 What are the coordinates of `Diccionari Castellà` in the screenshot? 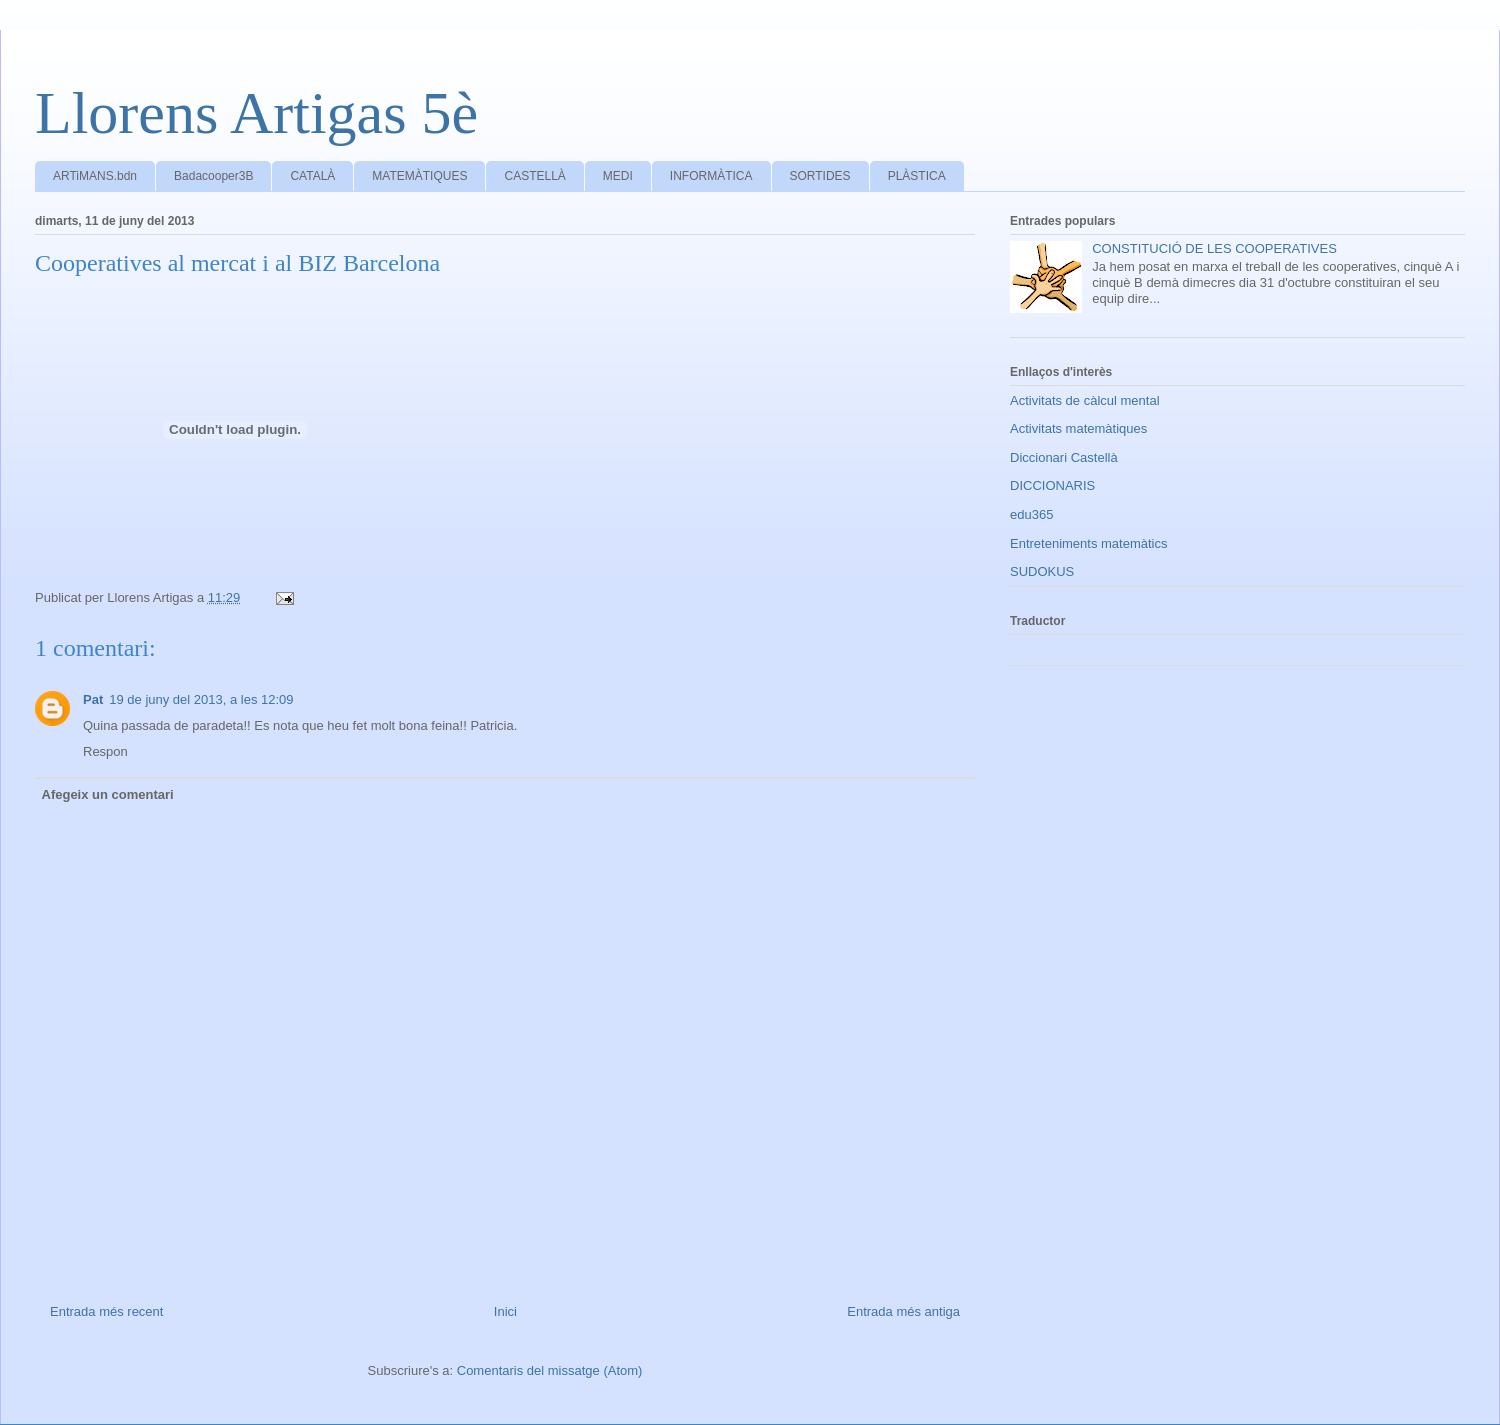 It's located at (1064, 457).